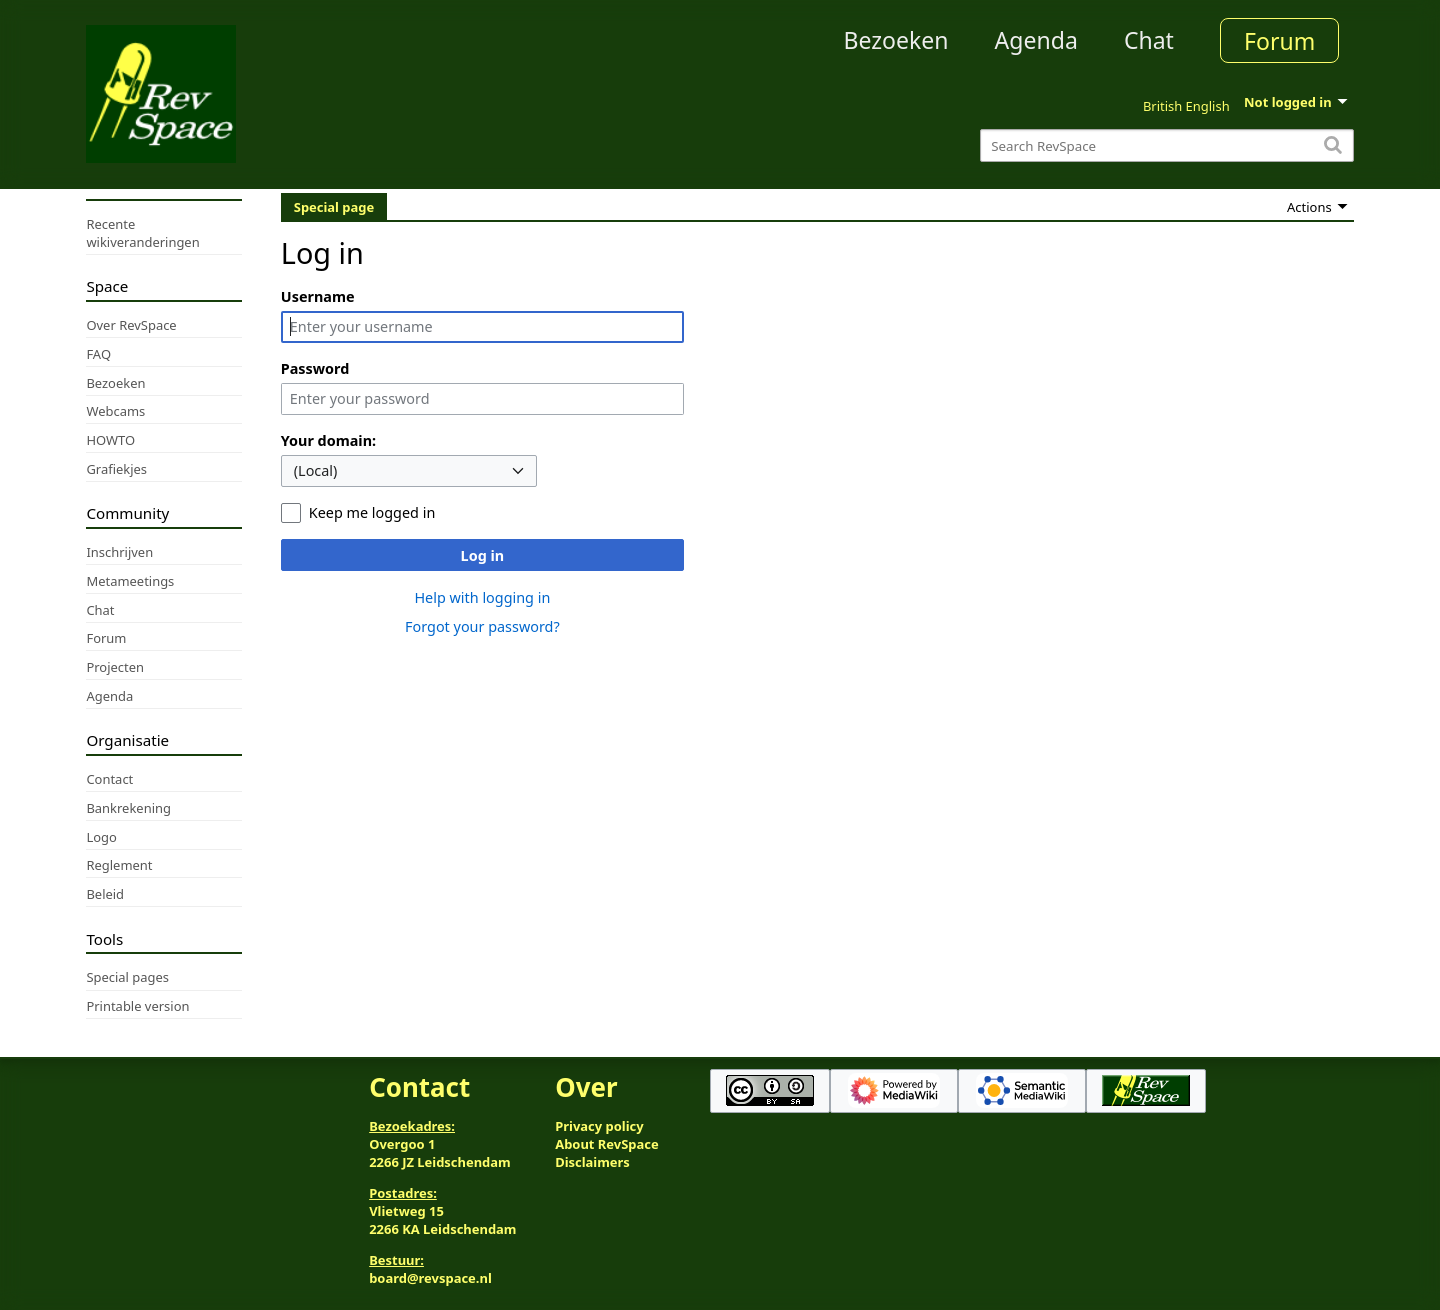 The image size is (1440, 1310). Describe the element at coordinates (483, 555) in the screenshot. I see `Log in` at that location.